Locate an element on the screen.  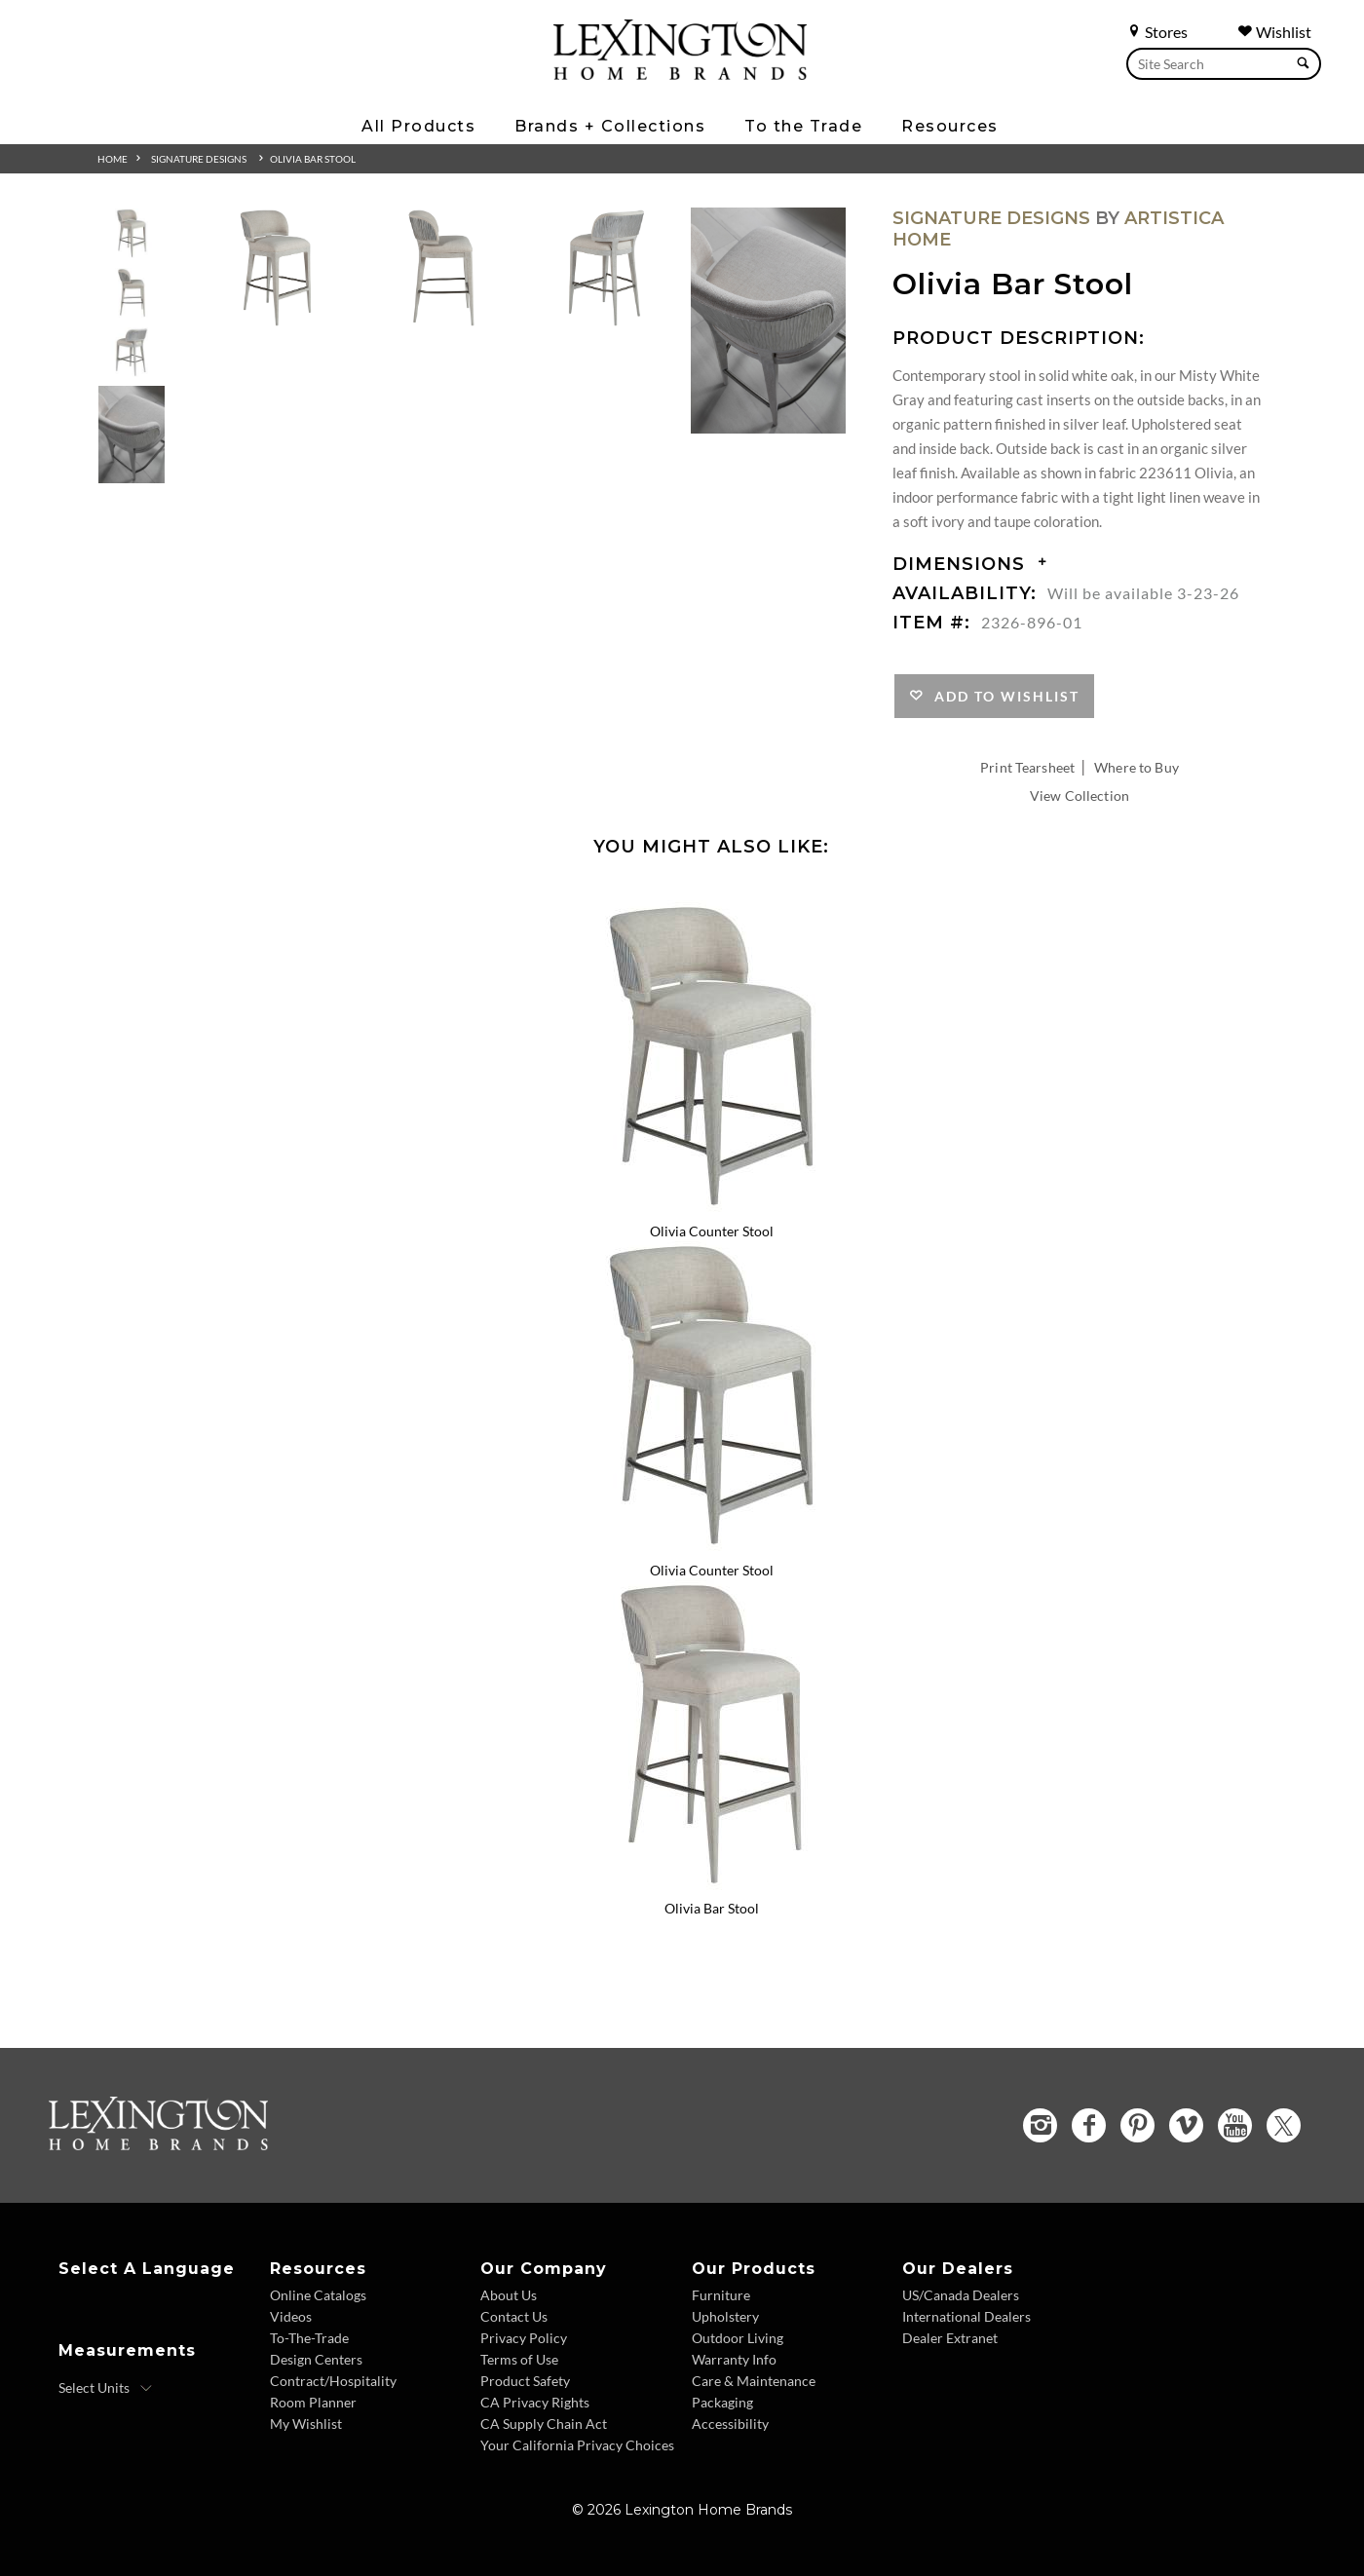
Online Catalogs is located at coordinates (318, 2295).